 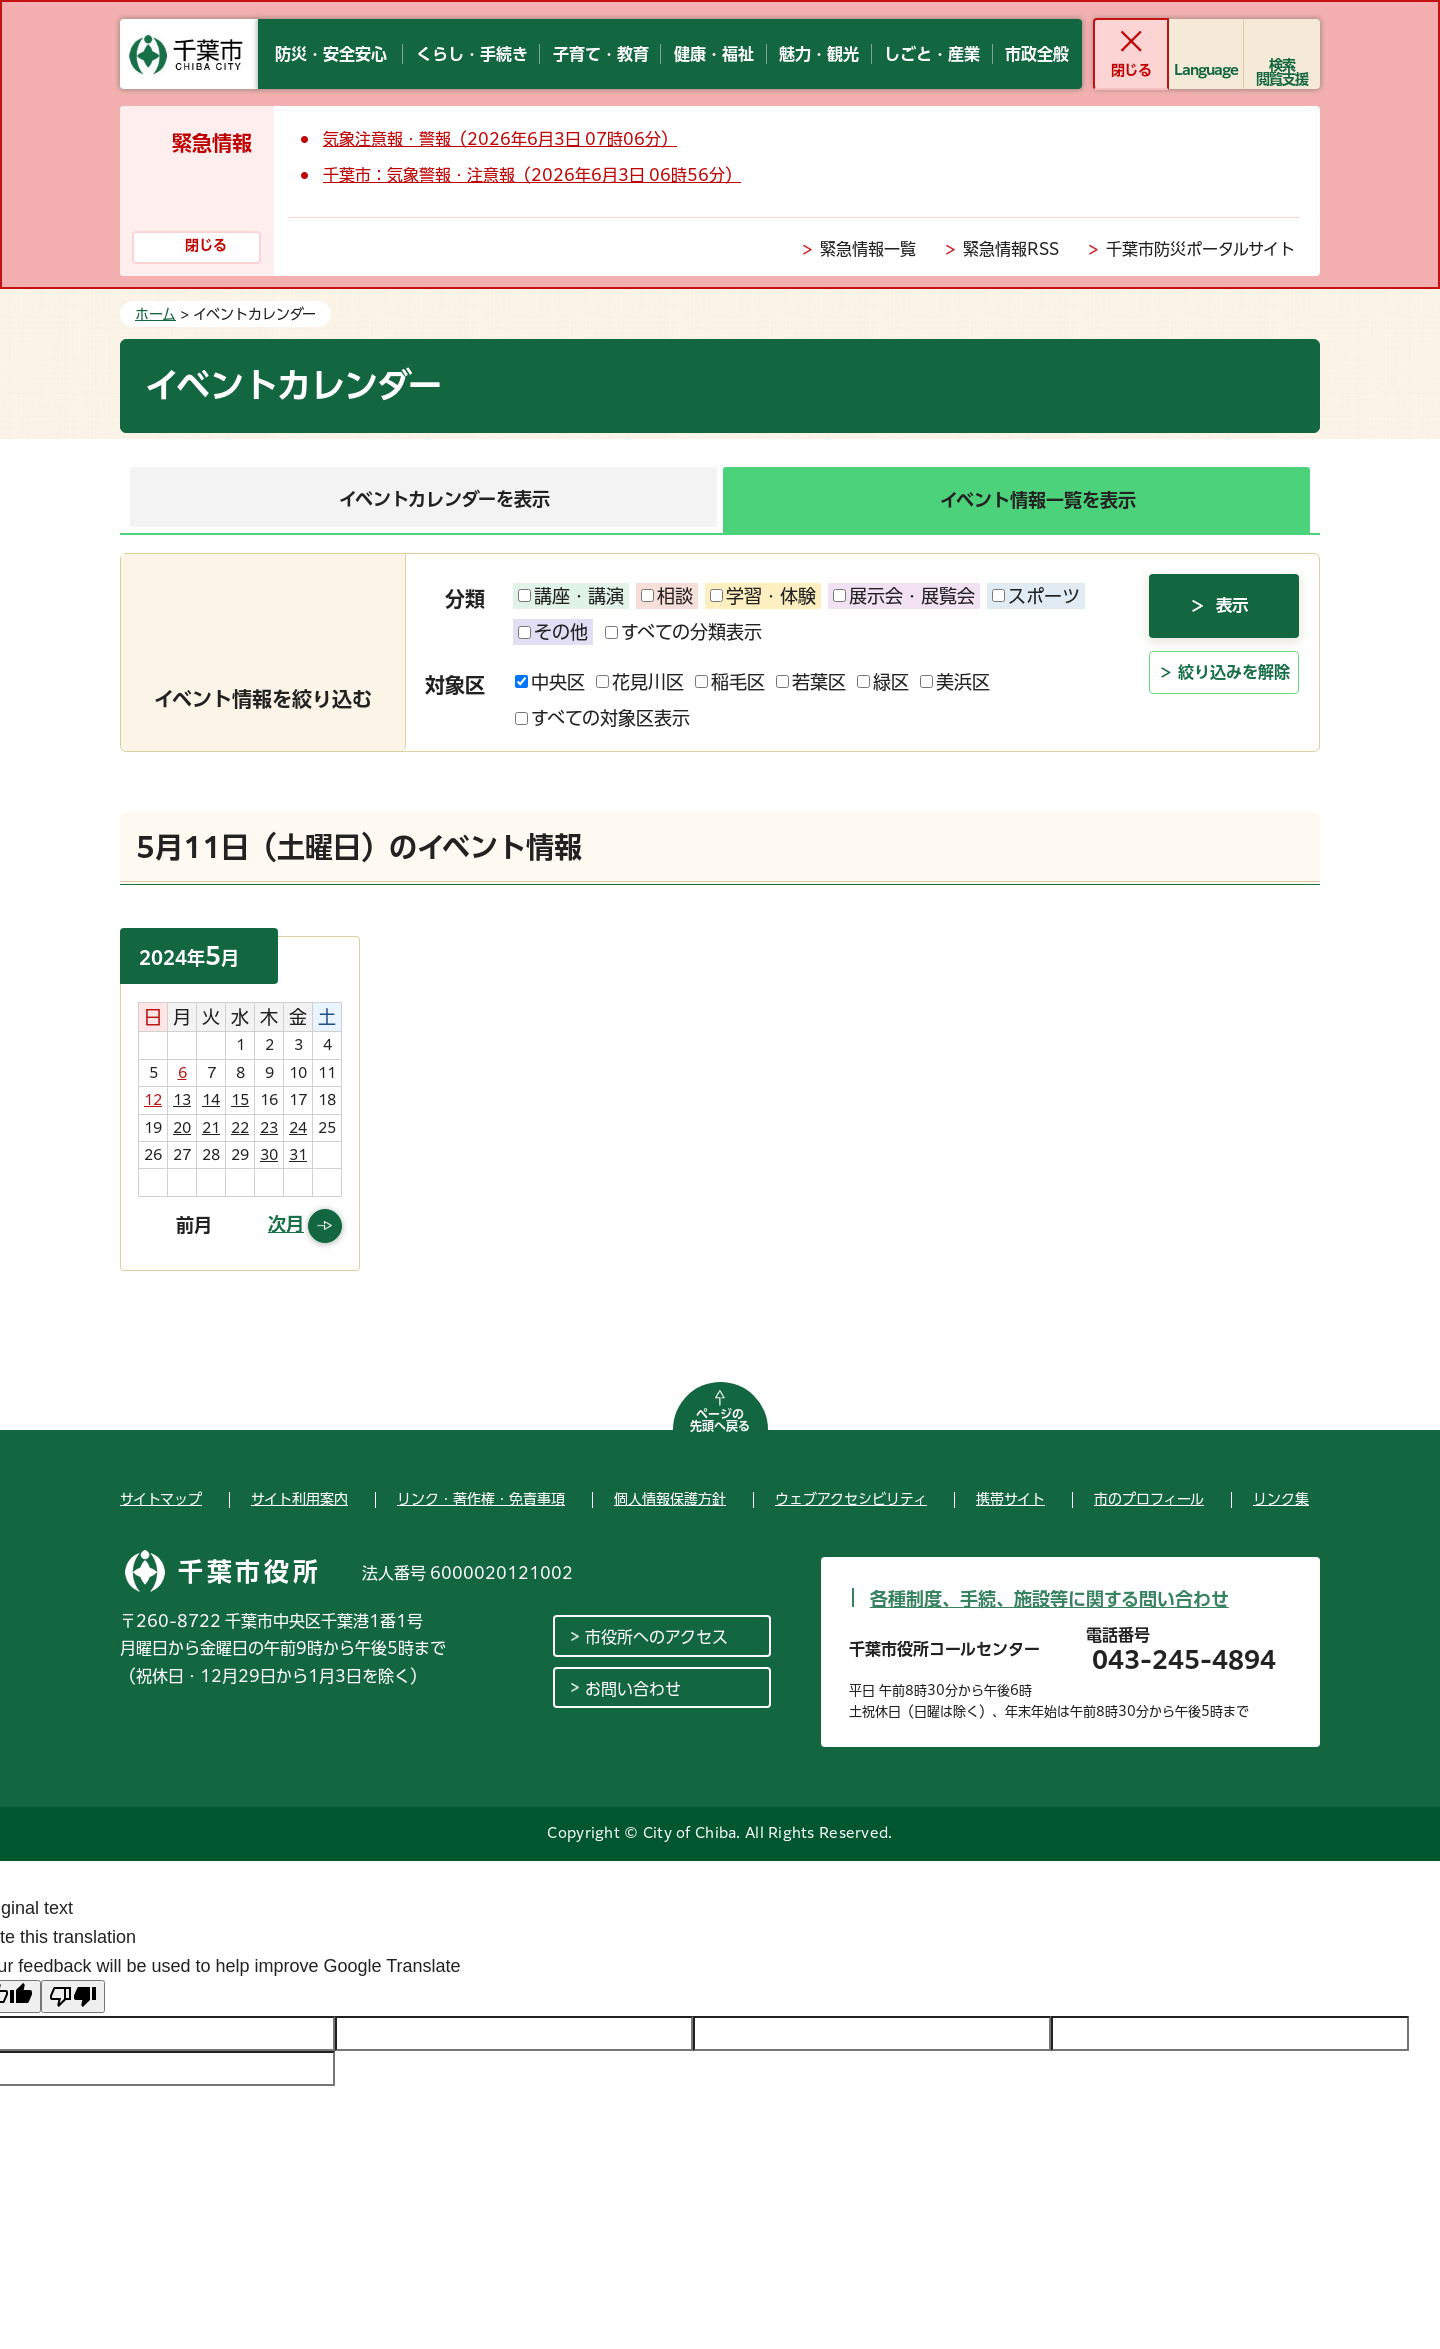 What do you see at coordinates (182, 1128) in the screenshot?
I see `20` at bounding box center [182, 1128].